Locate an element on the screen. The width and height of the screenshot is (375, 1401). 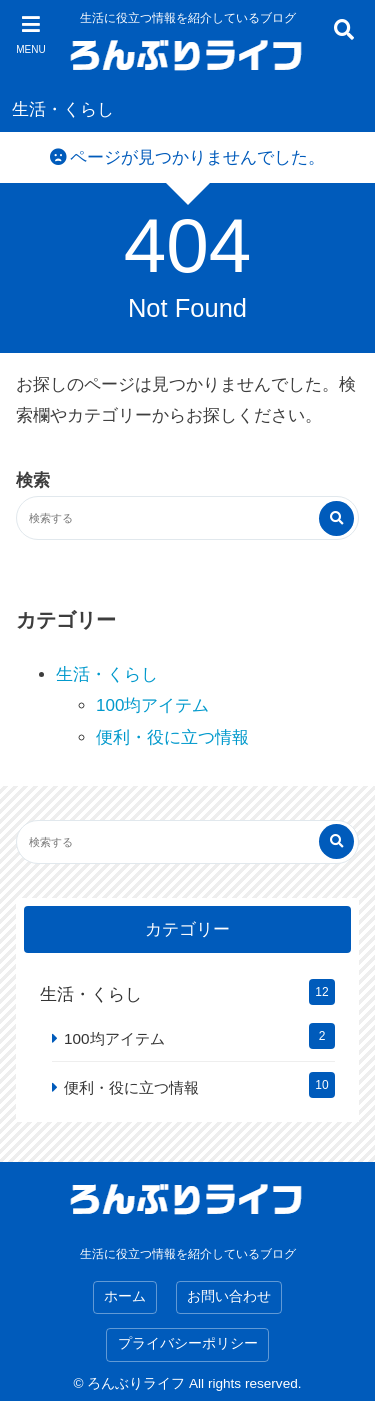
[検索する] is located at coordinates (336, 518).